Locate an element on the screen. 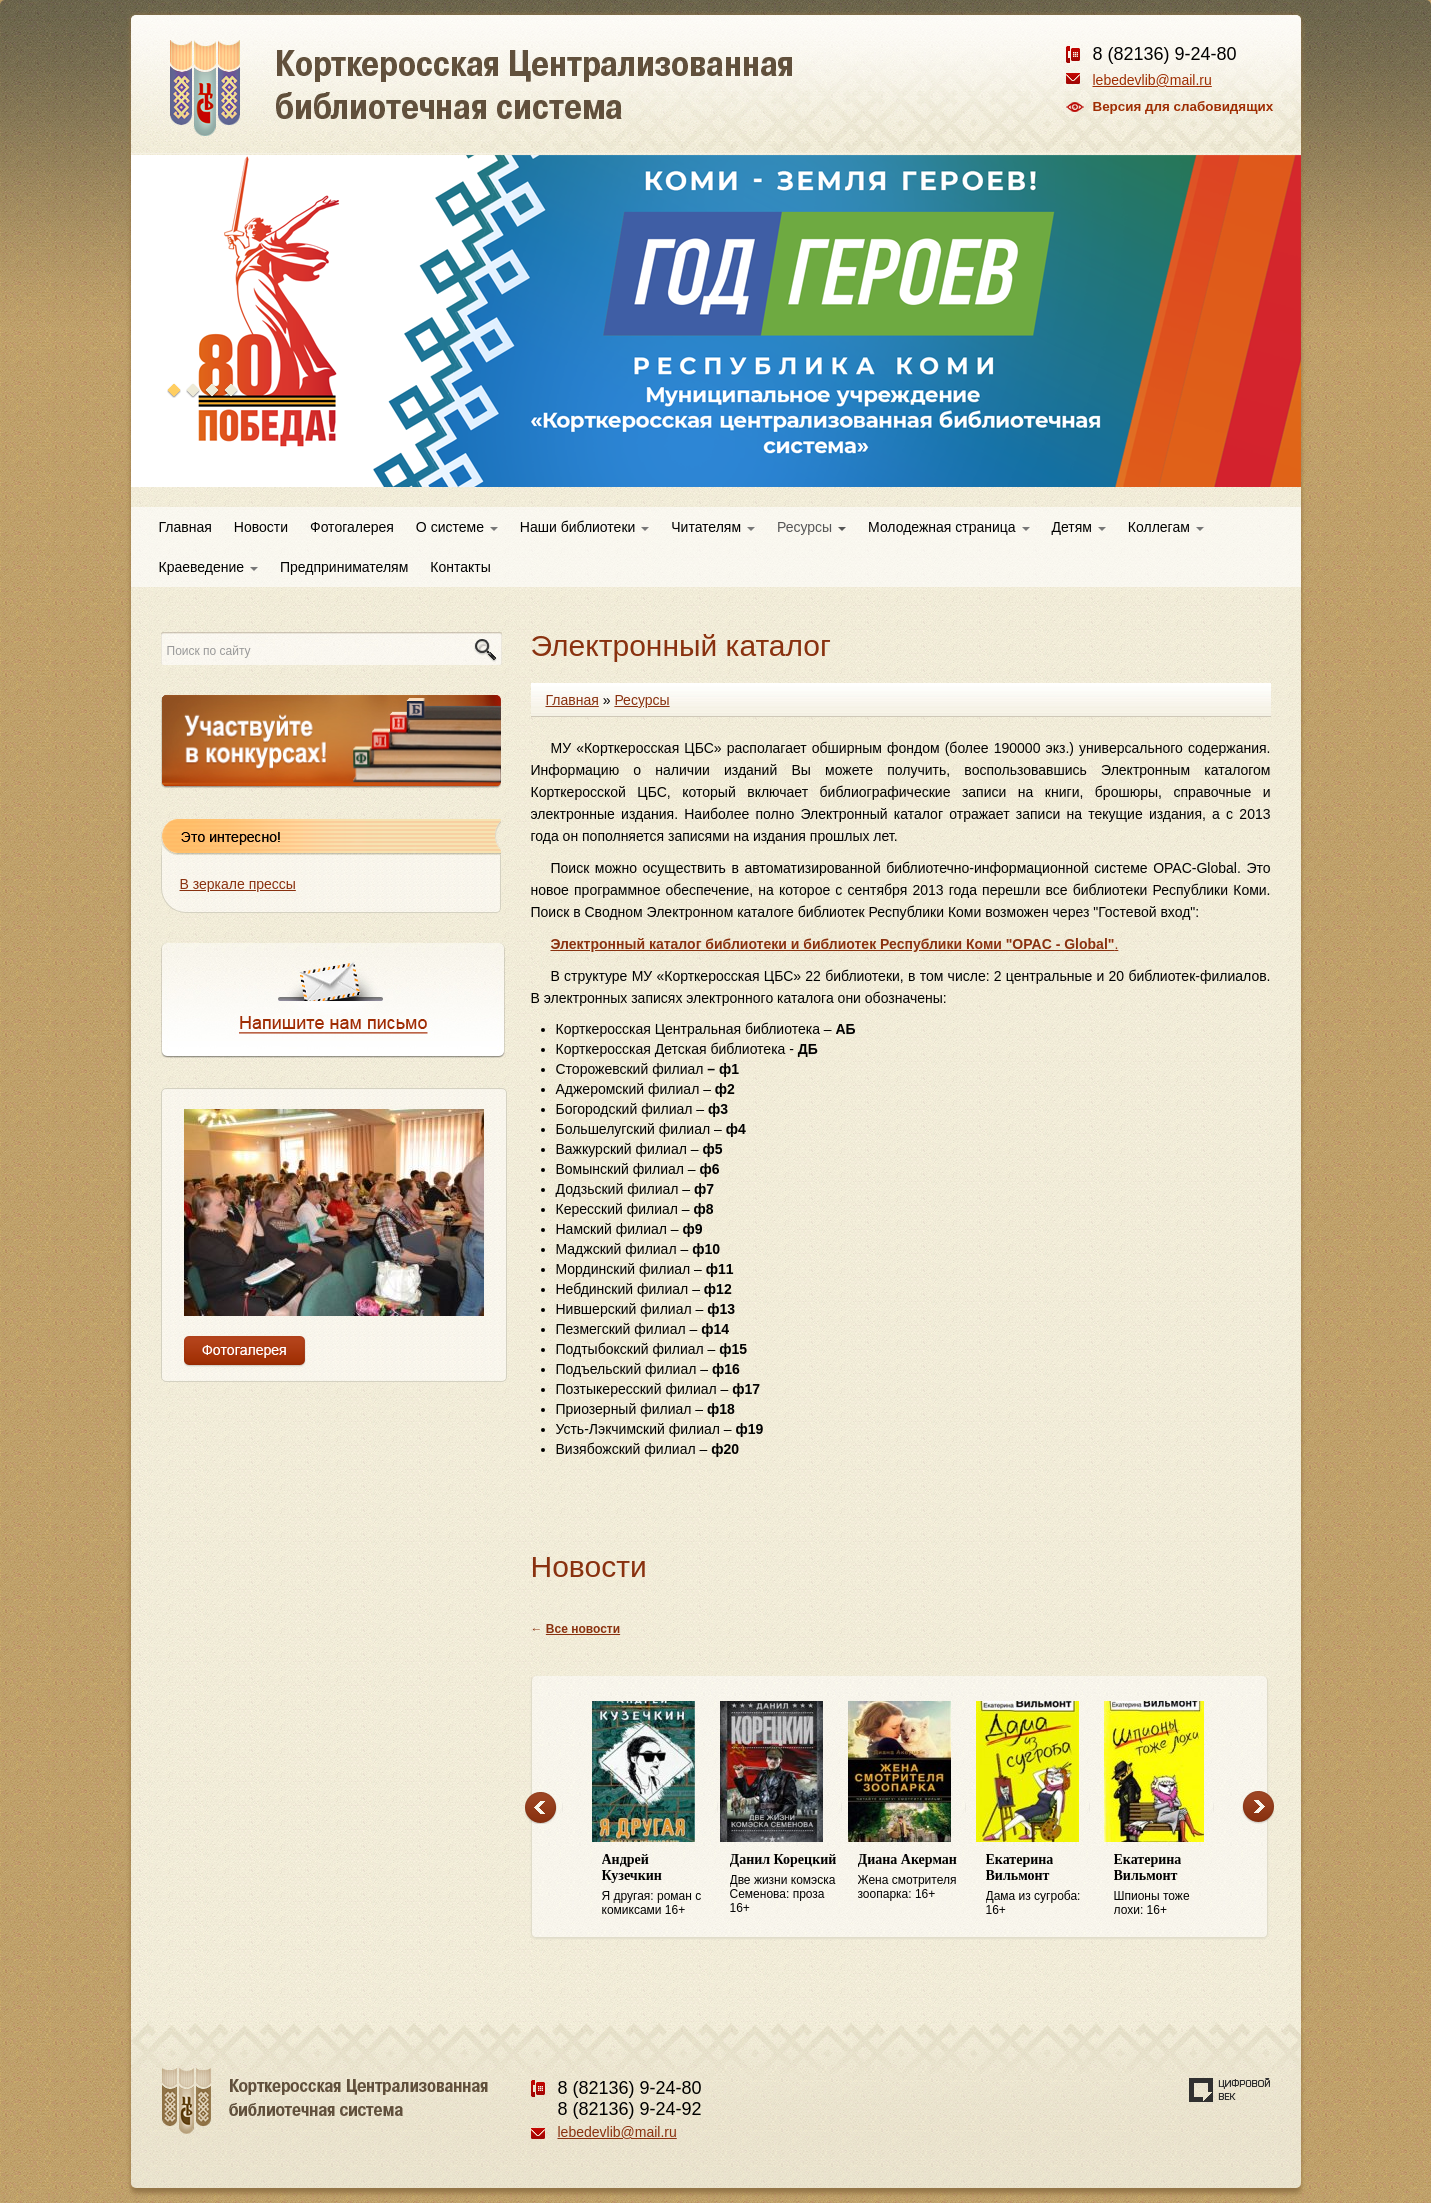 The width and height of the screenshot is (1431, 2203). Фотогалерея is located at coordinates (352, 527).